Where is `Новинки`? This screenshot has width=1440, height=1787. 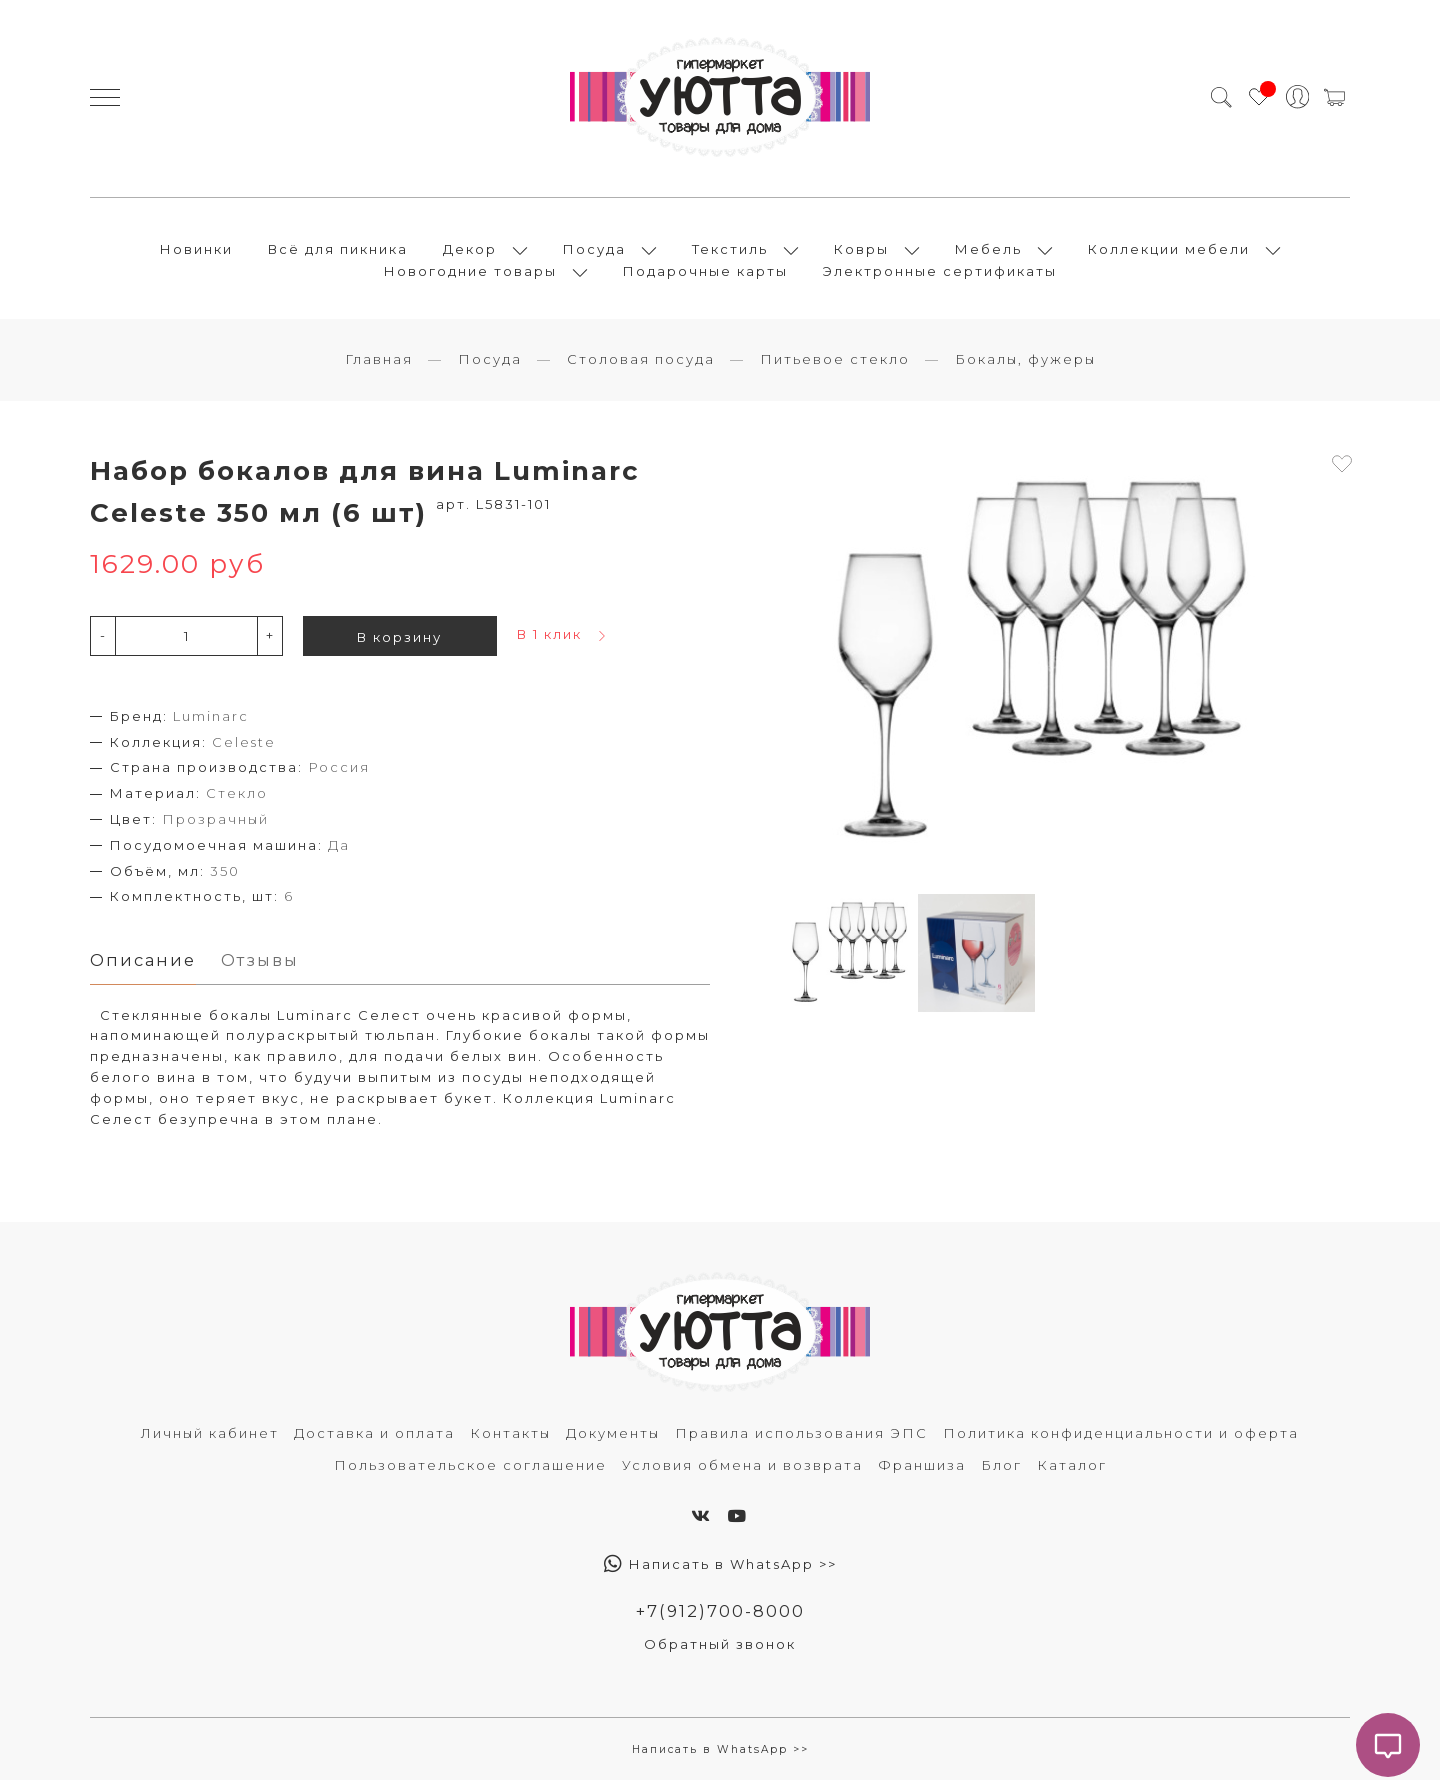 Новинки is located at coordinates (196, 252).